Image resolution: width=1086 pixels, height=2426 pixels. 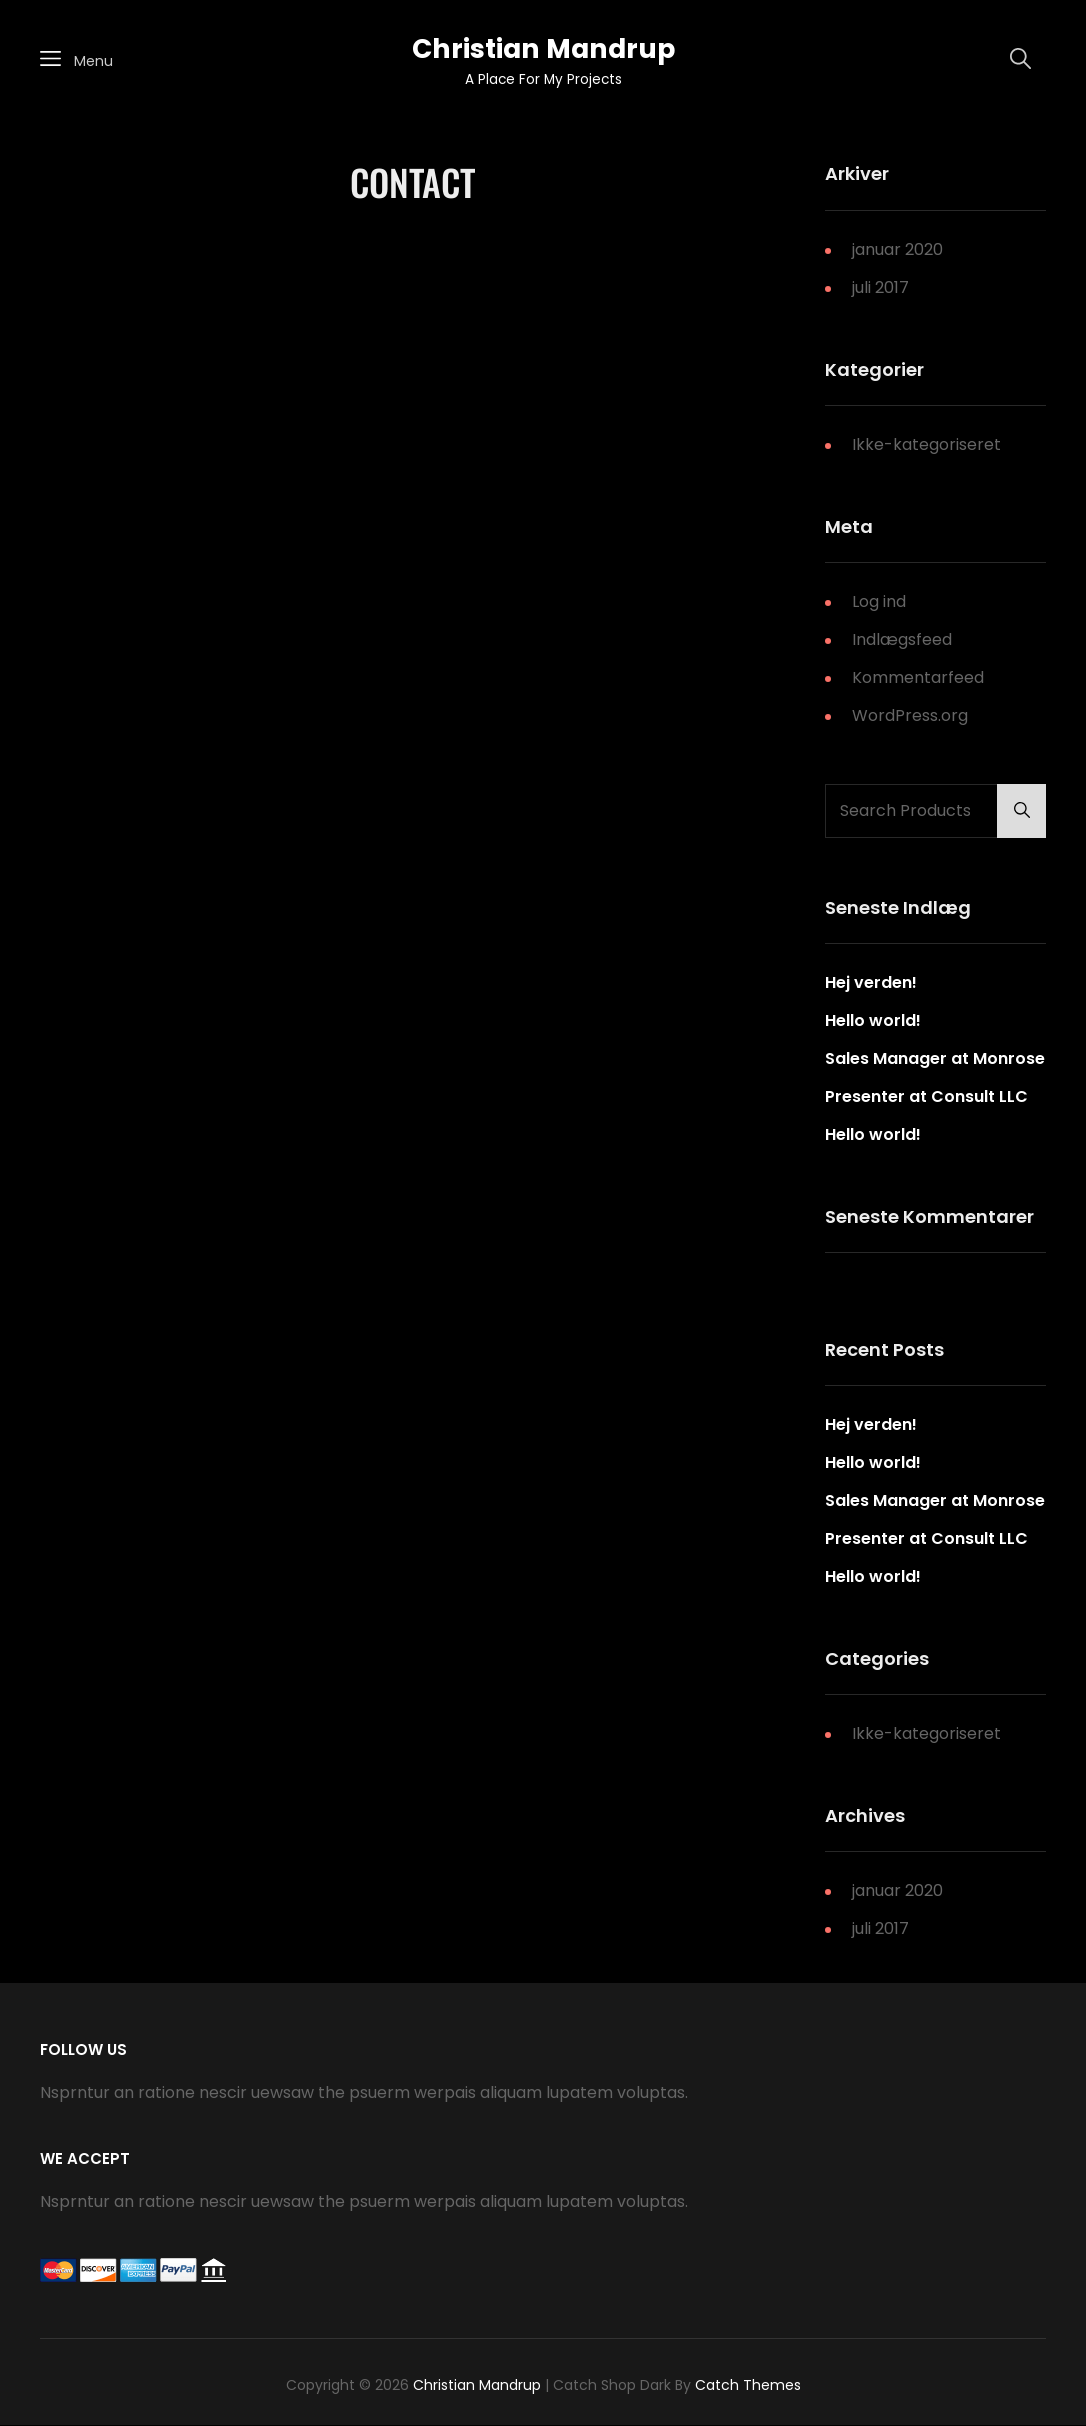 I want to click on Kommentarfeed, so click(x=918, y=677).